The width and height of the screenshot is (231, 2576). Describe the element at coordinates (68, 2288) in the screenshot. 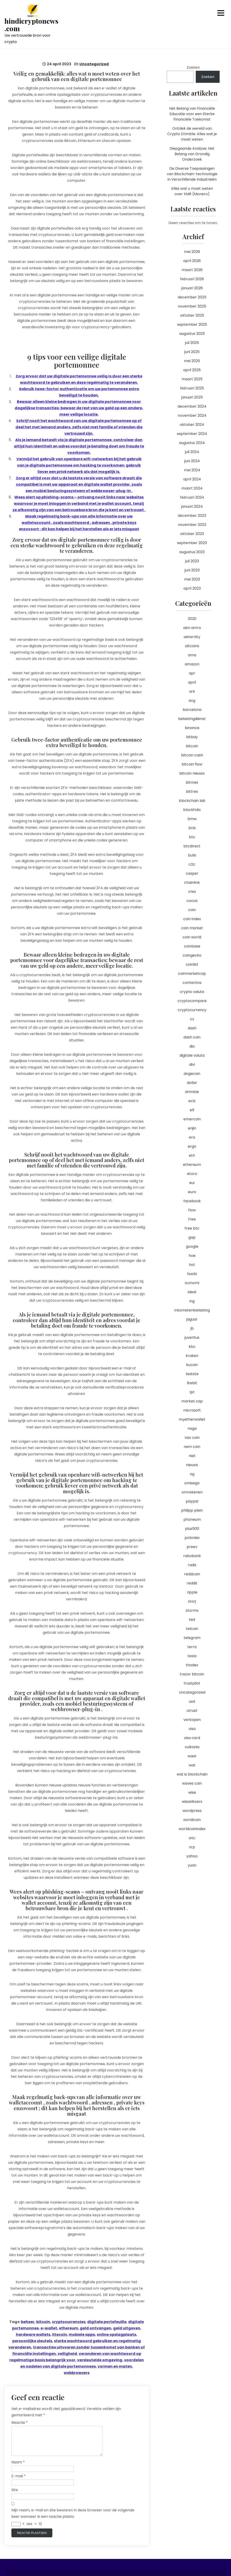

I see `cryptocurrencies` at that location.